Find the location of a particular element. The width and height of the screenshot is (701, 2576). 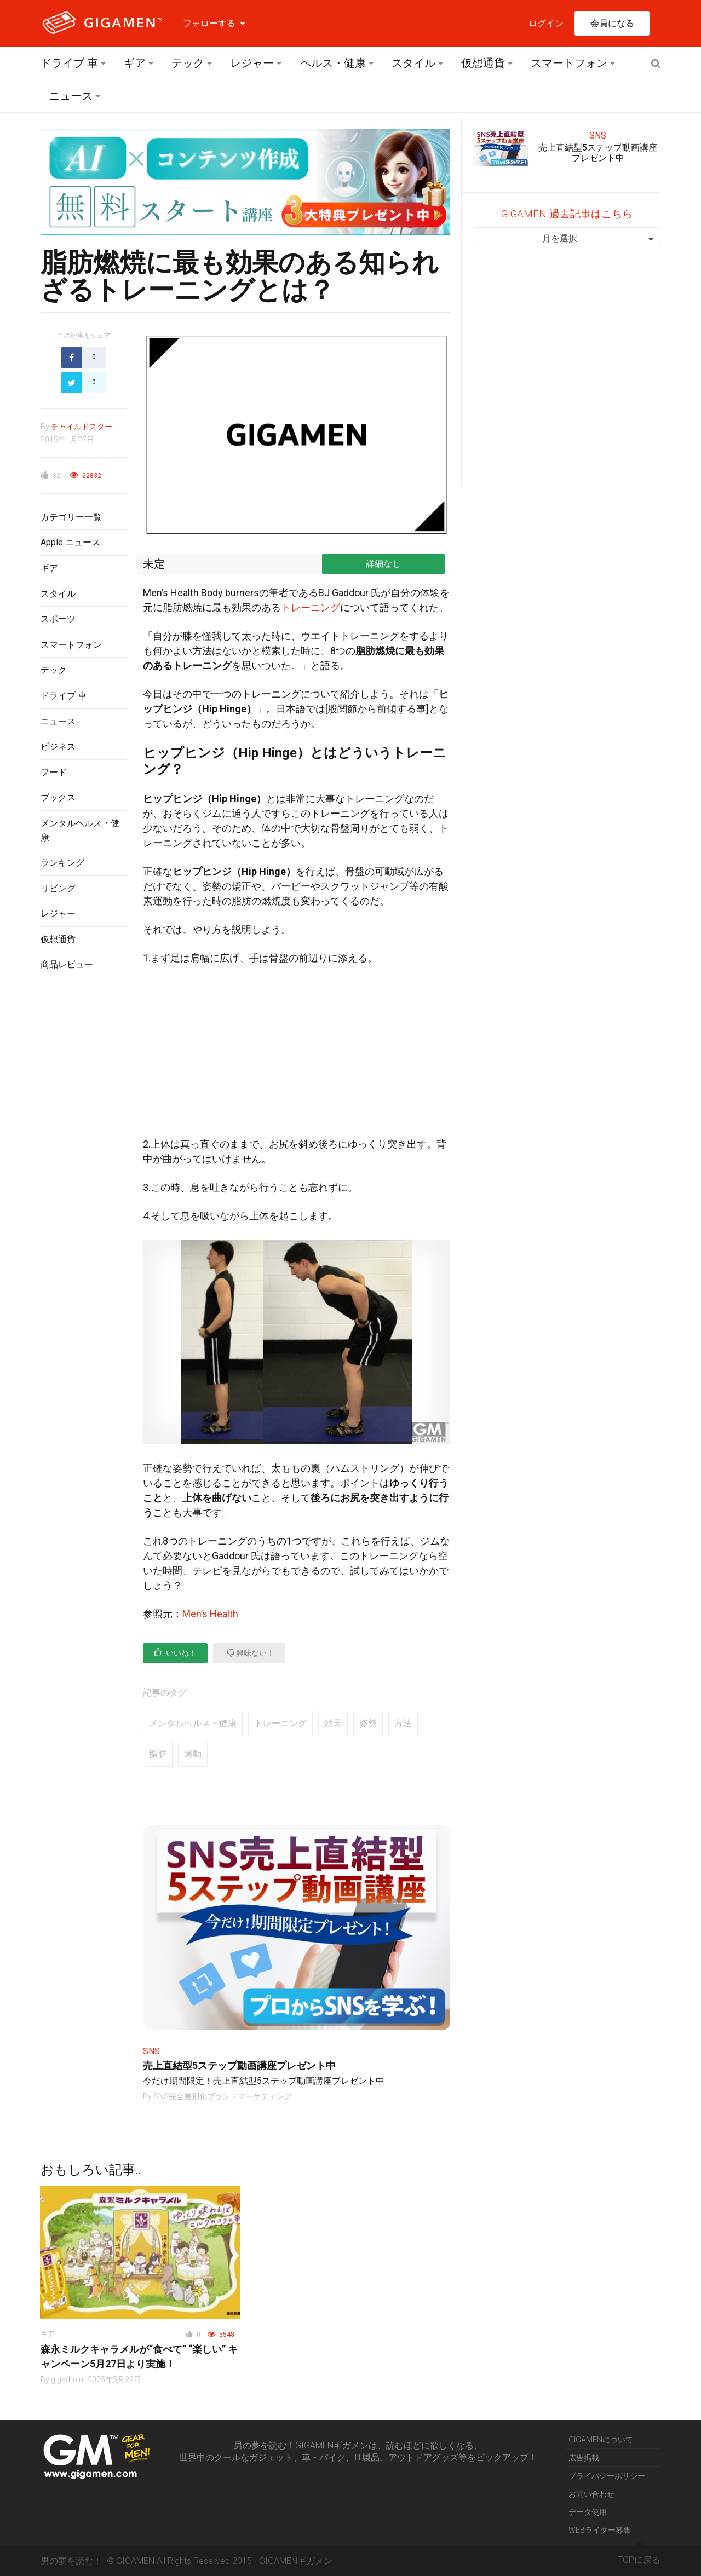

商品レビュー is located at coordinates (67, 964).